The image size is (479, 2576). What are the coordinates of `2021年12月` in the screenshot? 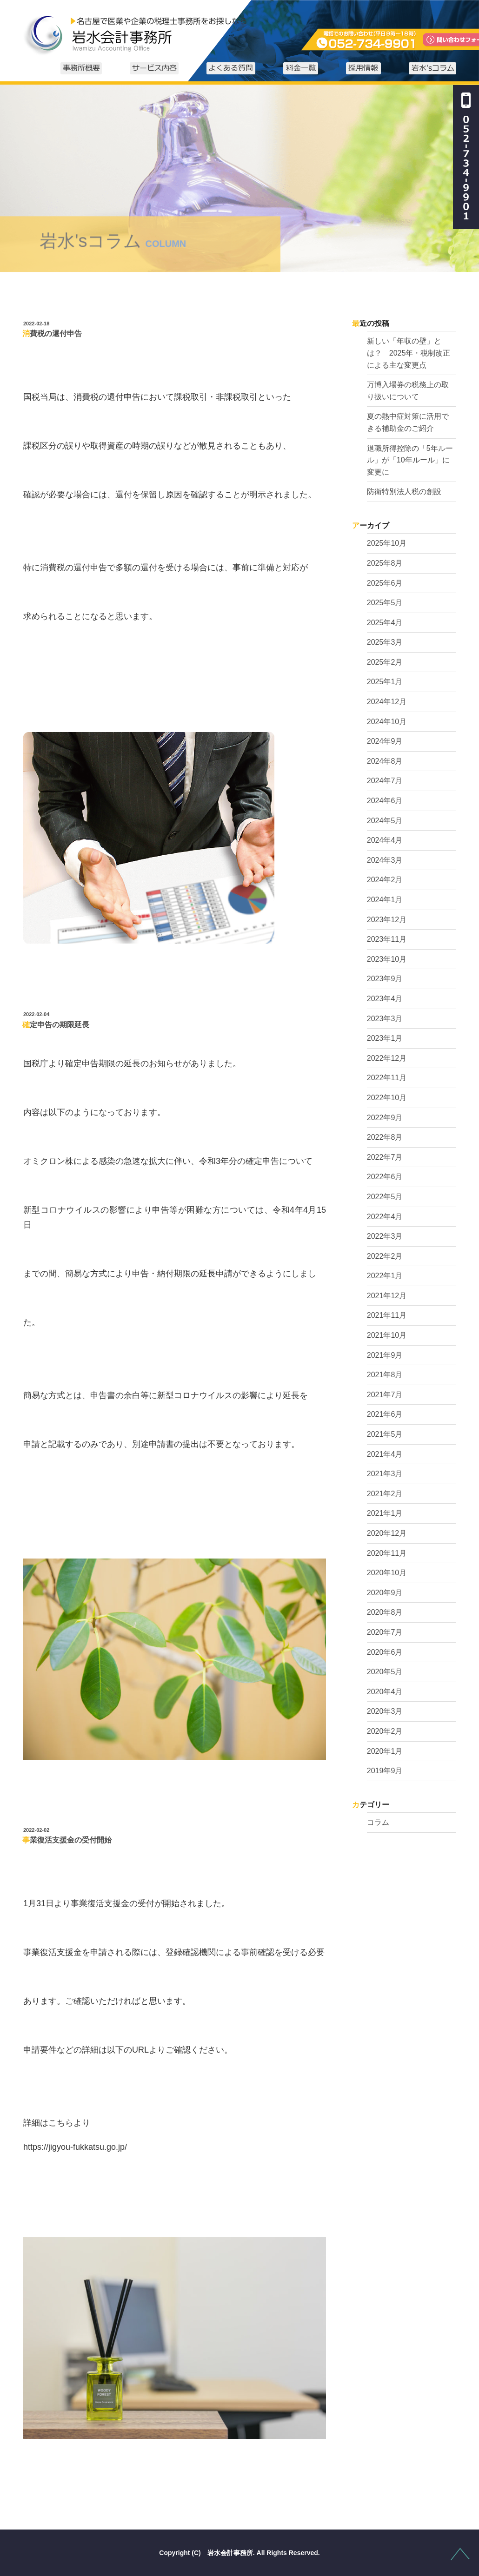 It's located at (386, 1296).